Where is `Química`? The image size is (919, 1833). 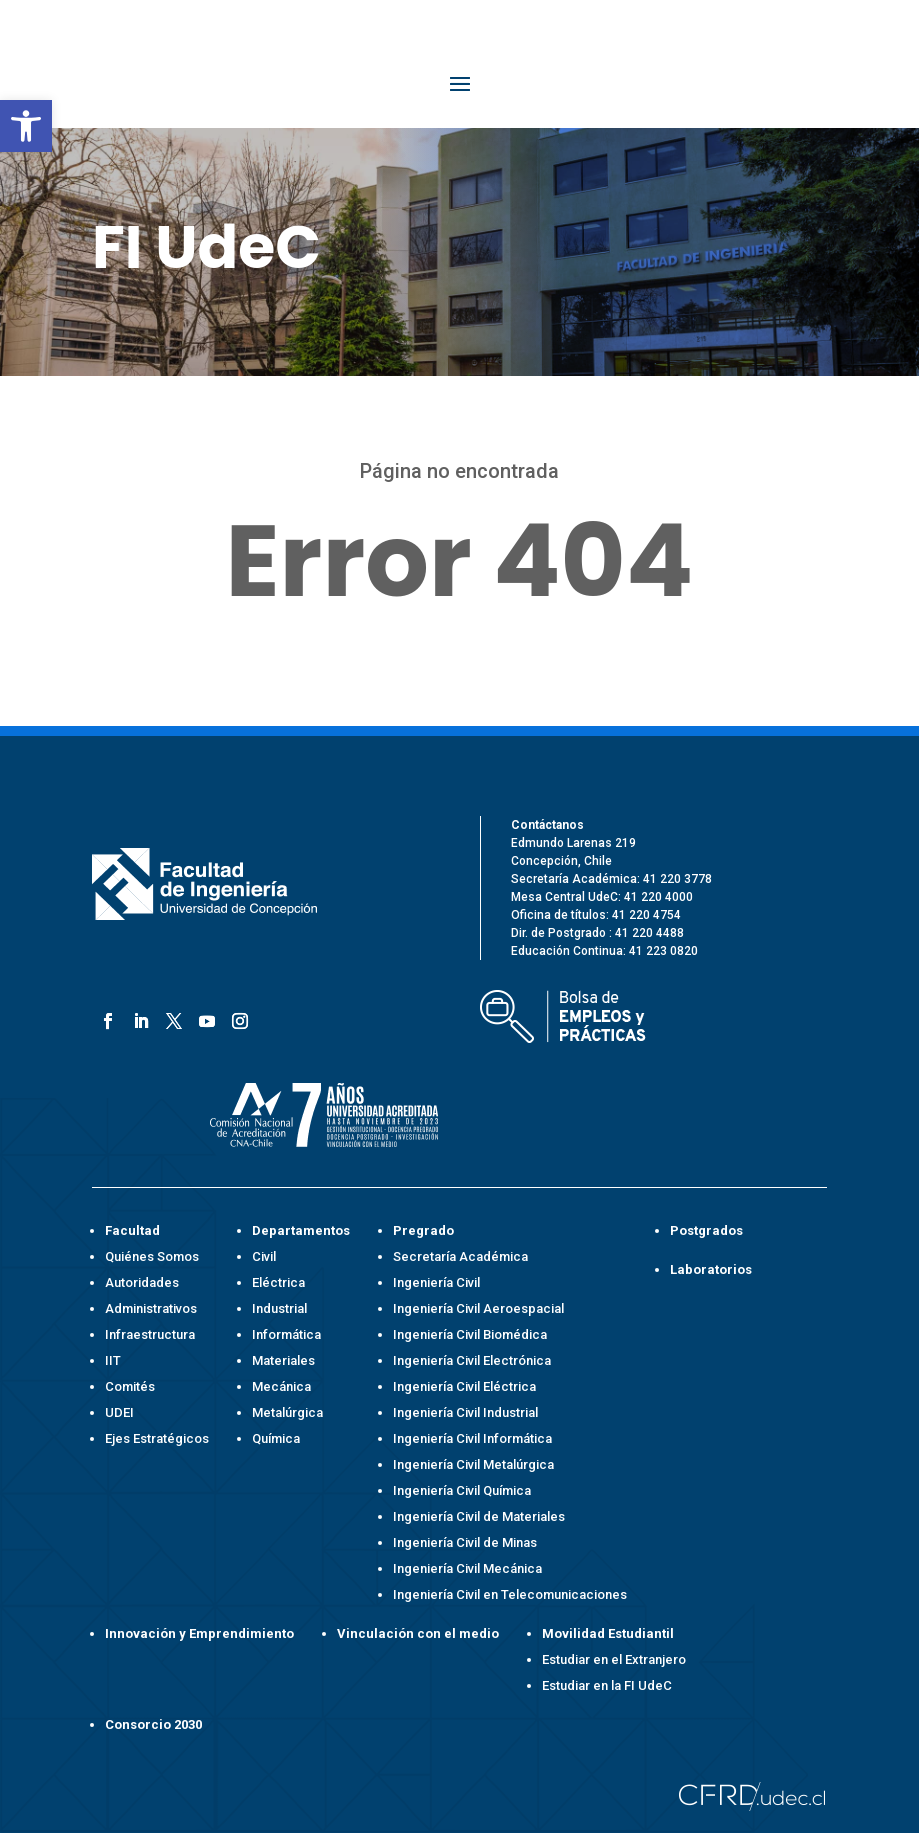 Química is located at coordinates (276, 1438).